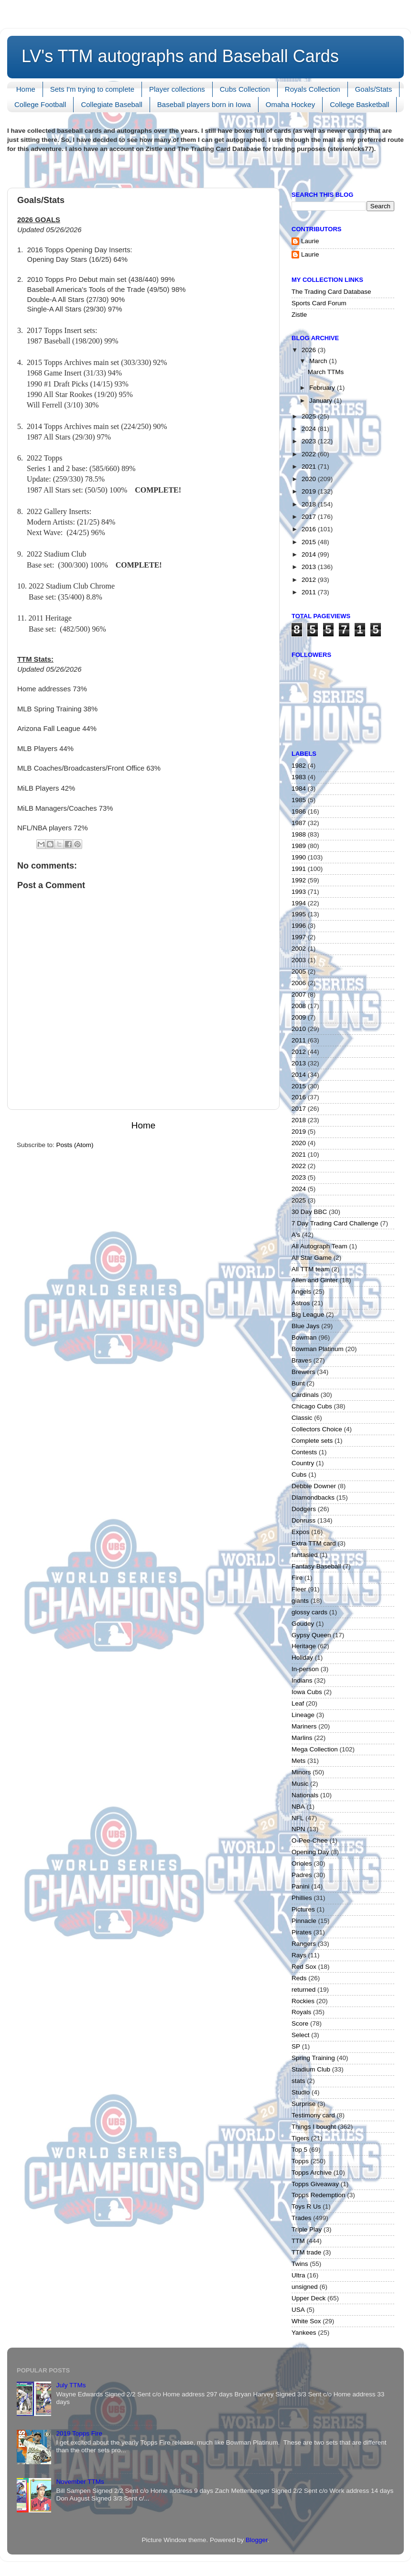 The width and height of the screenshot is (411, 2576). What do you see at coordinates (299, 1474) in the screenshot?
I see `Cubs` at bounding box center [299, 1474].